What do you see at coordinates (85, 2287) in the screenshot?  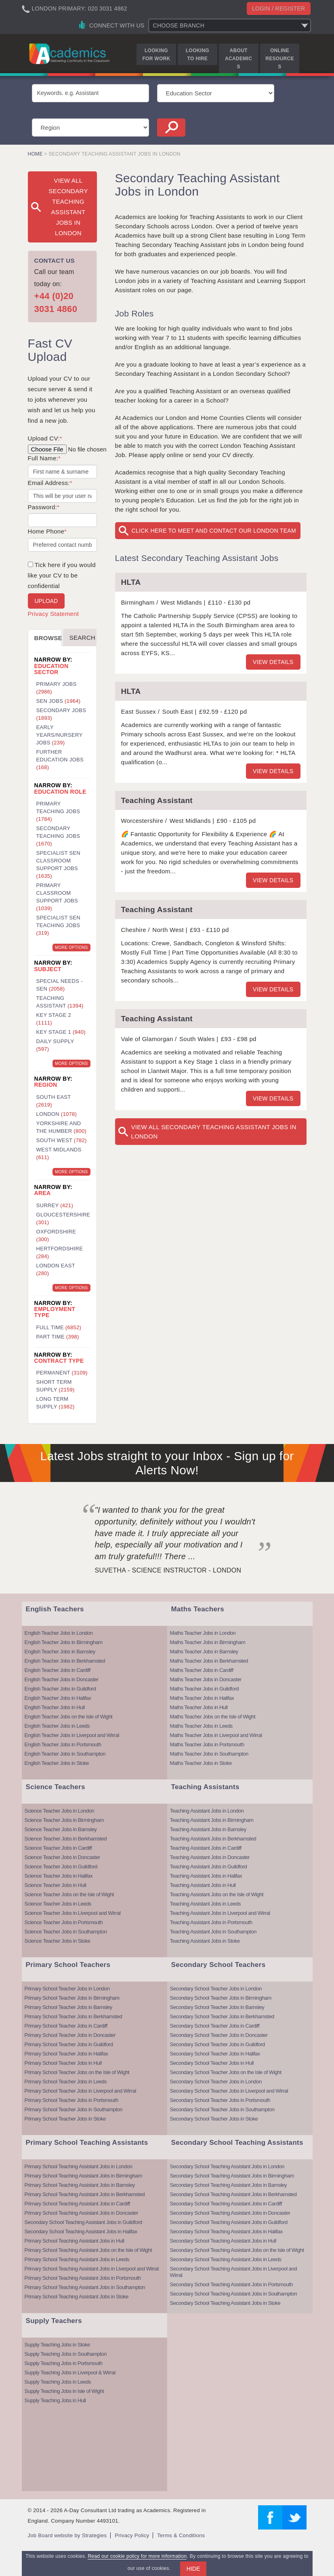 I see `Primary School Teaching Assistant Jobs in Southampton` at bounding box center [85, 2287].